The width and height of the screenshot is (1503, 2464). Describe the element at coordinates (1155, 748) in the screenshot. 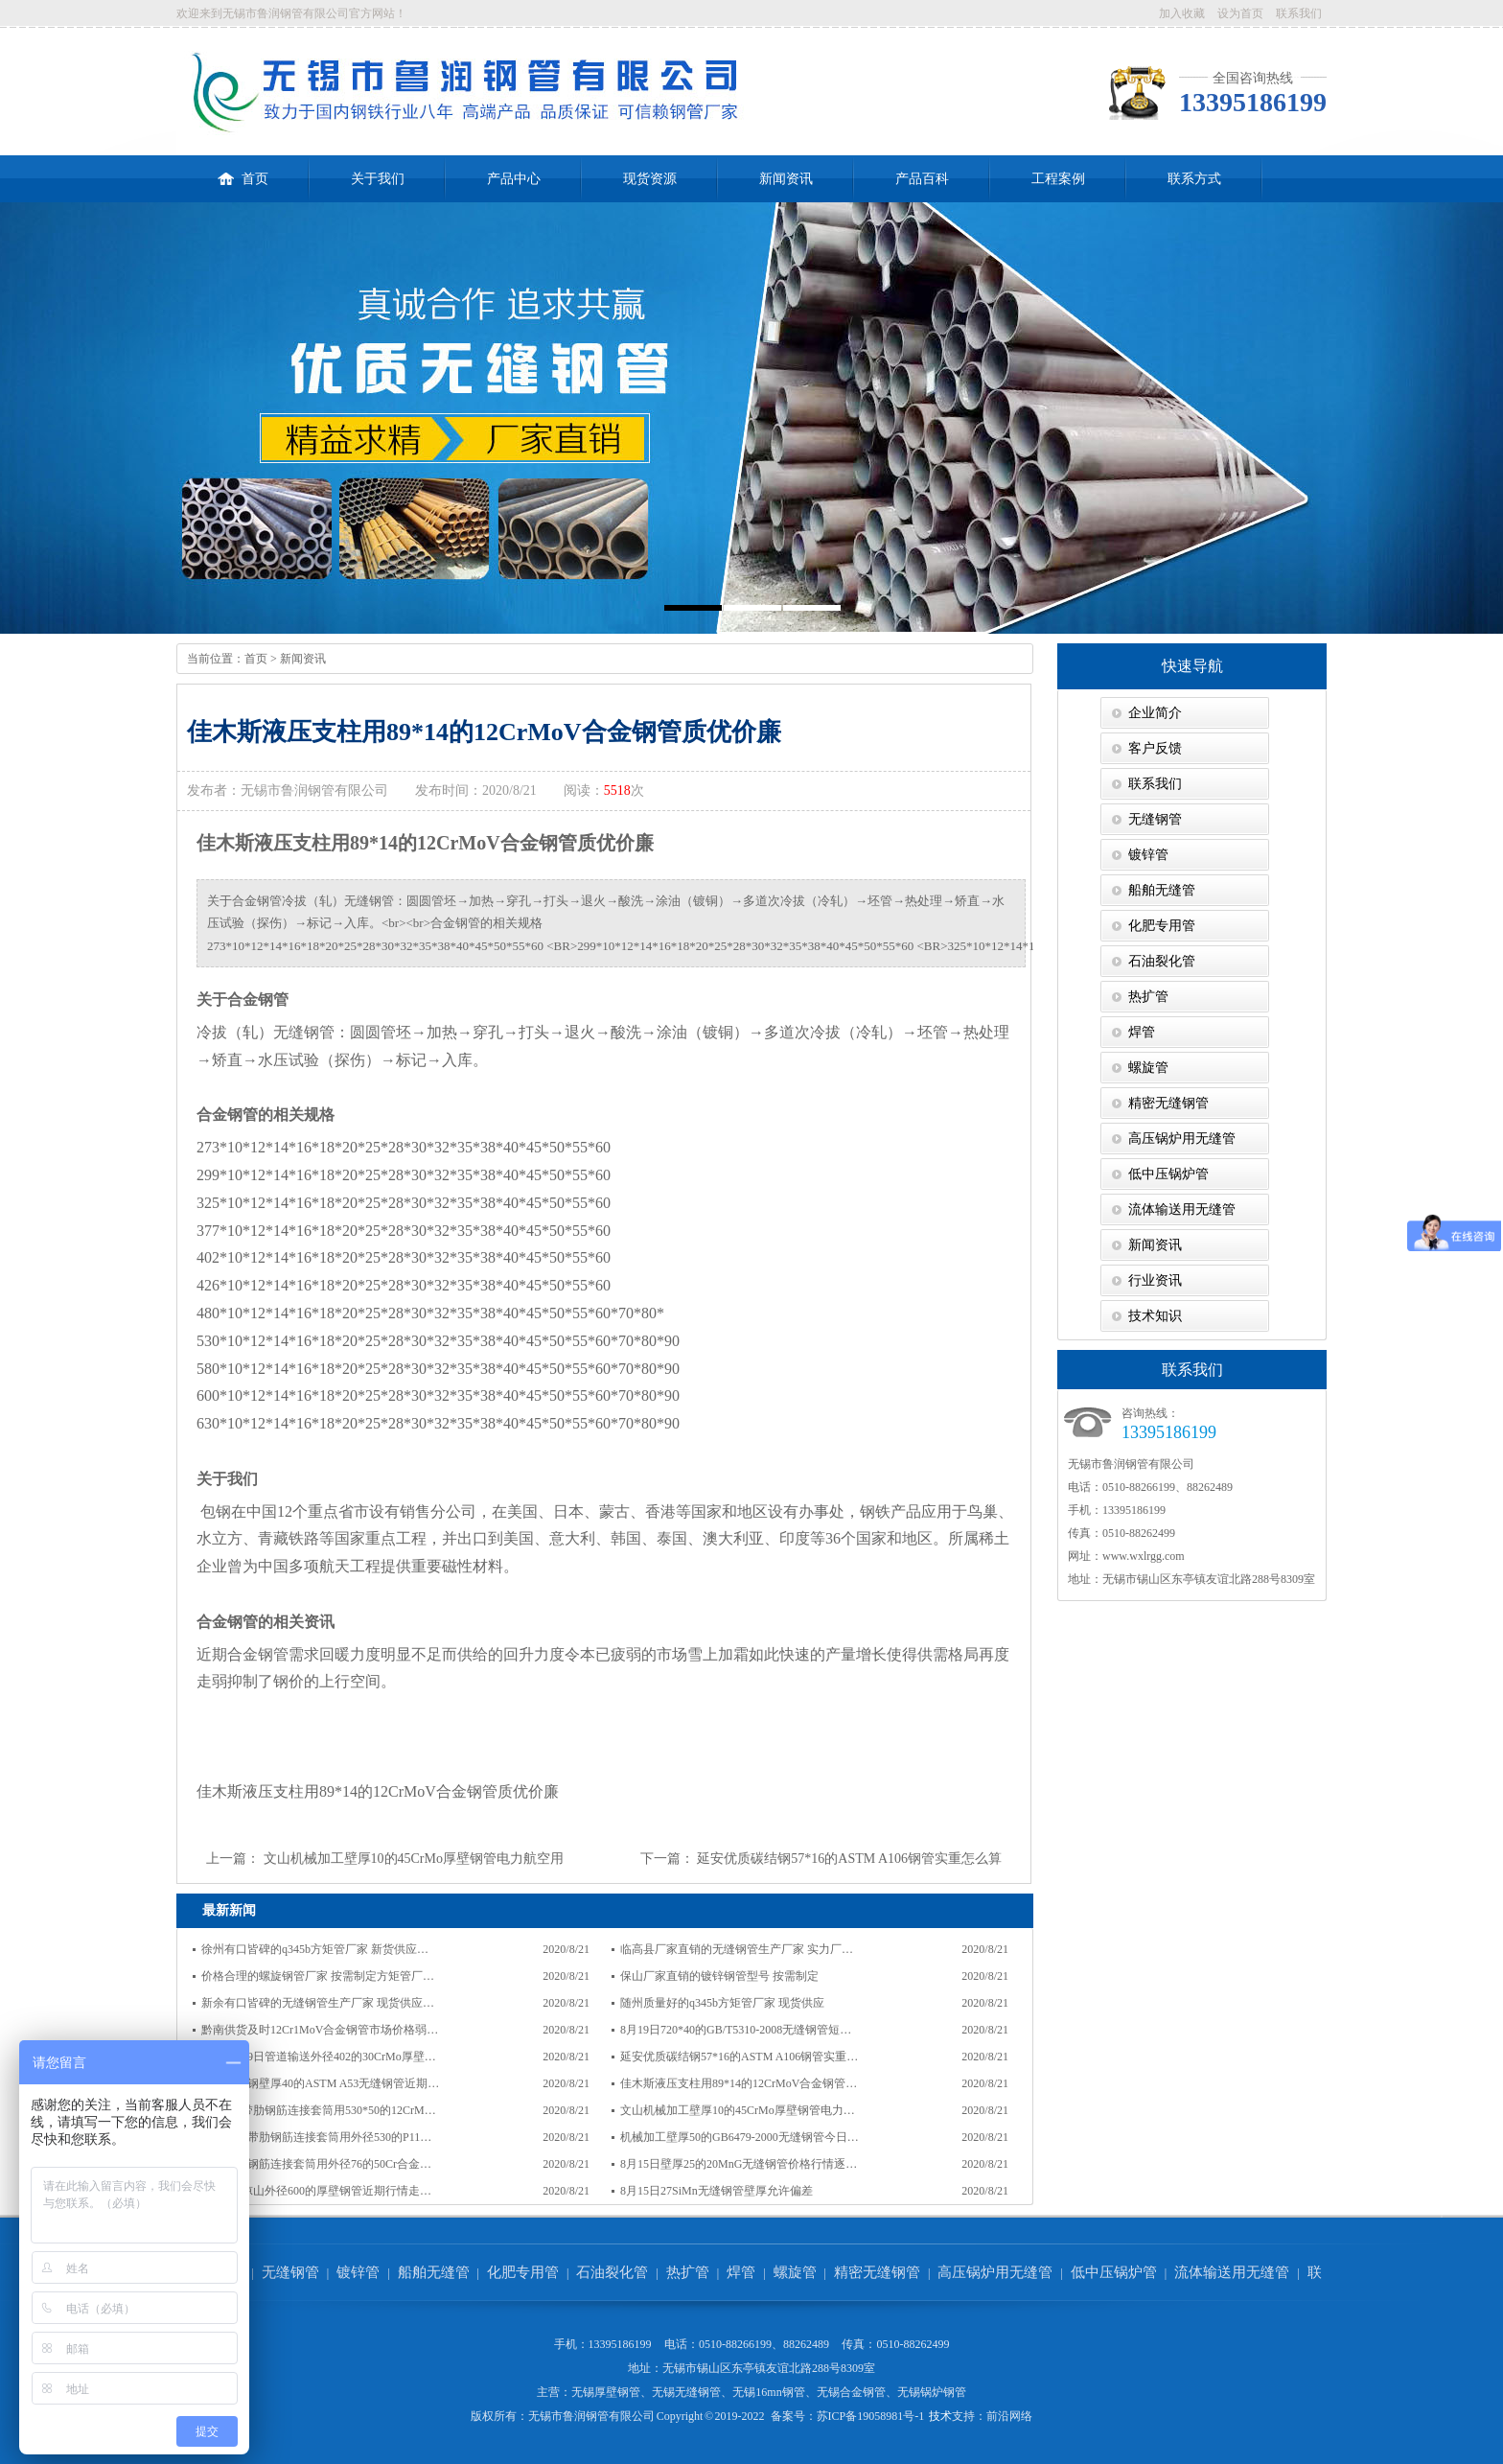

I see `客户反馈` at that location.